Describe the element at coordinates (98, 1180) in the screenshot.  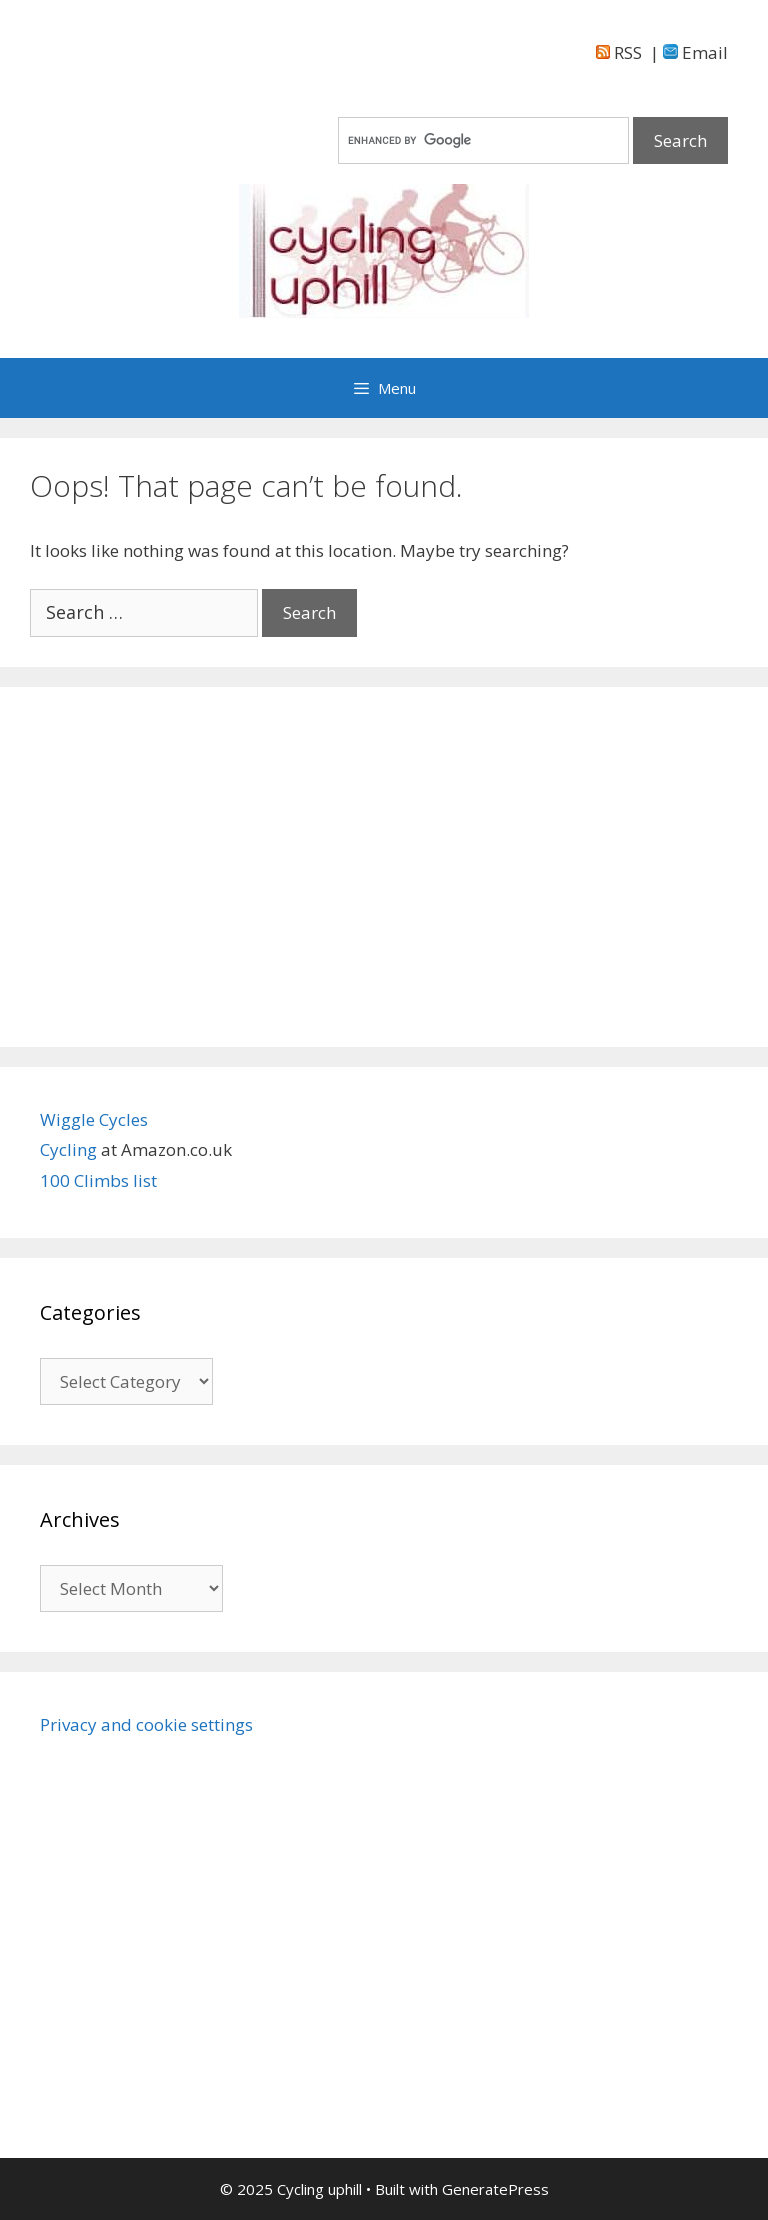
I see `100 Climbs list` at that location.